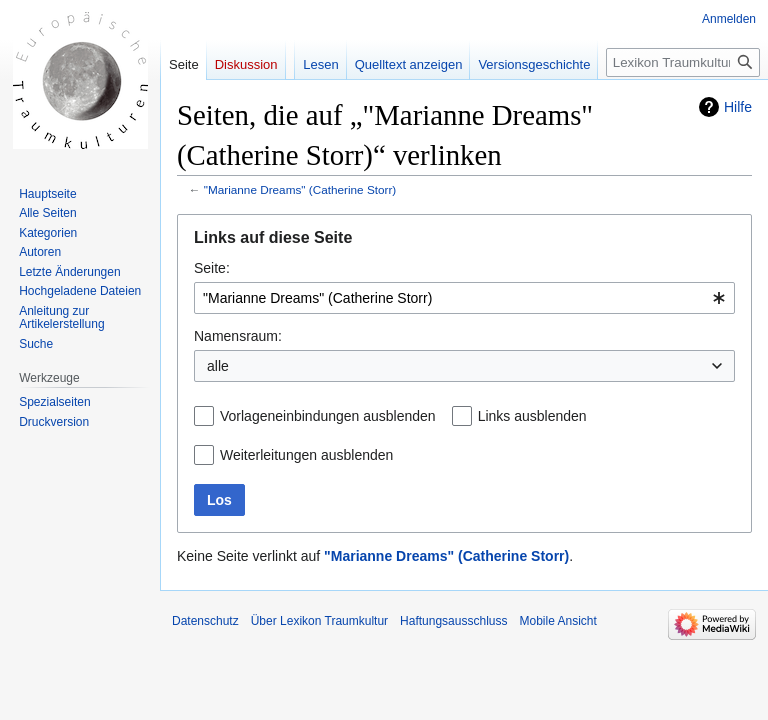  Describe the element at coordinates (464, 298) in the screenshot. I see `[combobox]` at that location.